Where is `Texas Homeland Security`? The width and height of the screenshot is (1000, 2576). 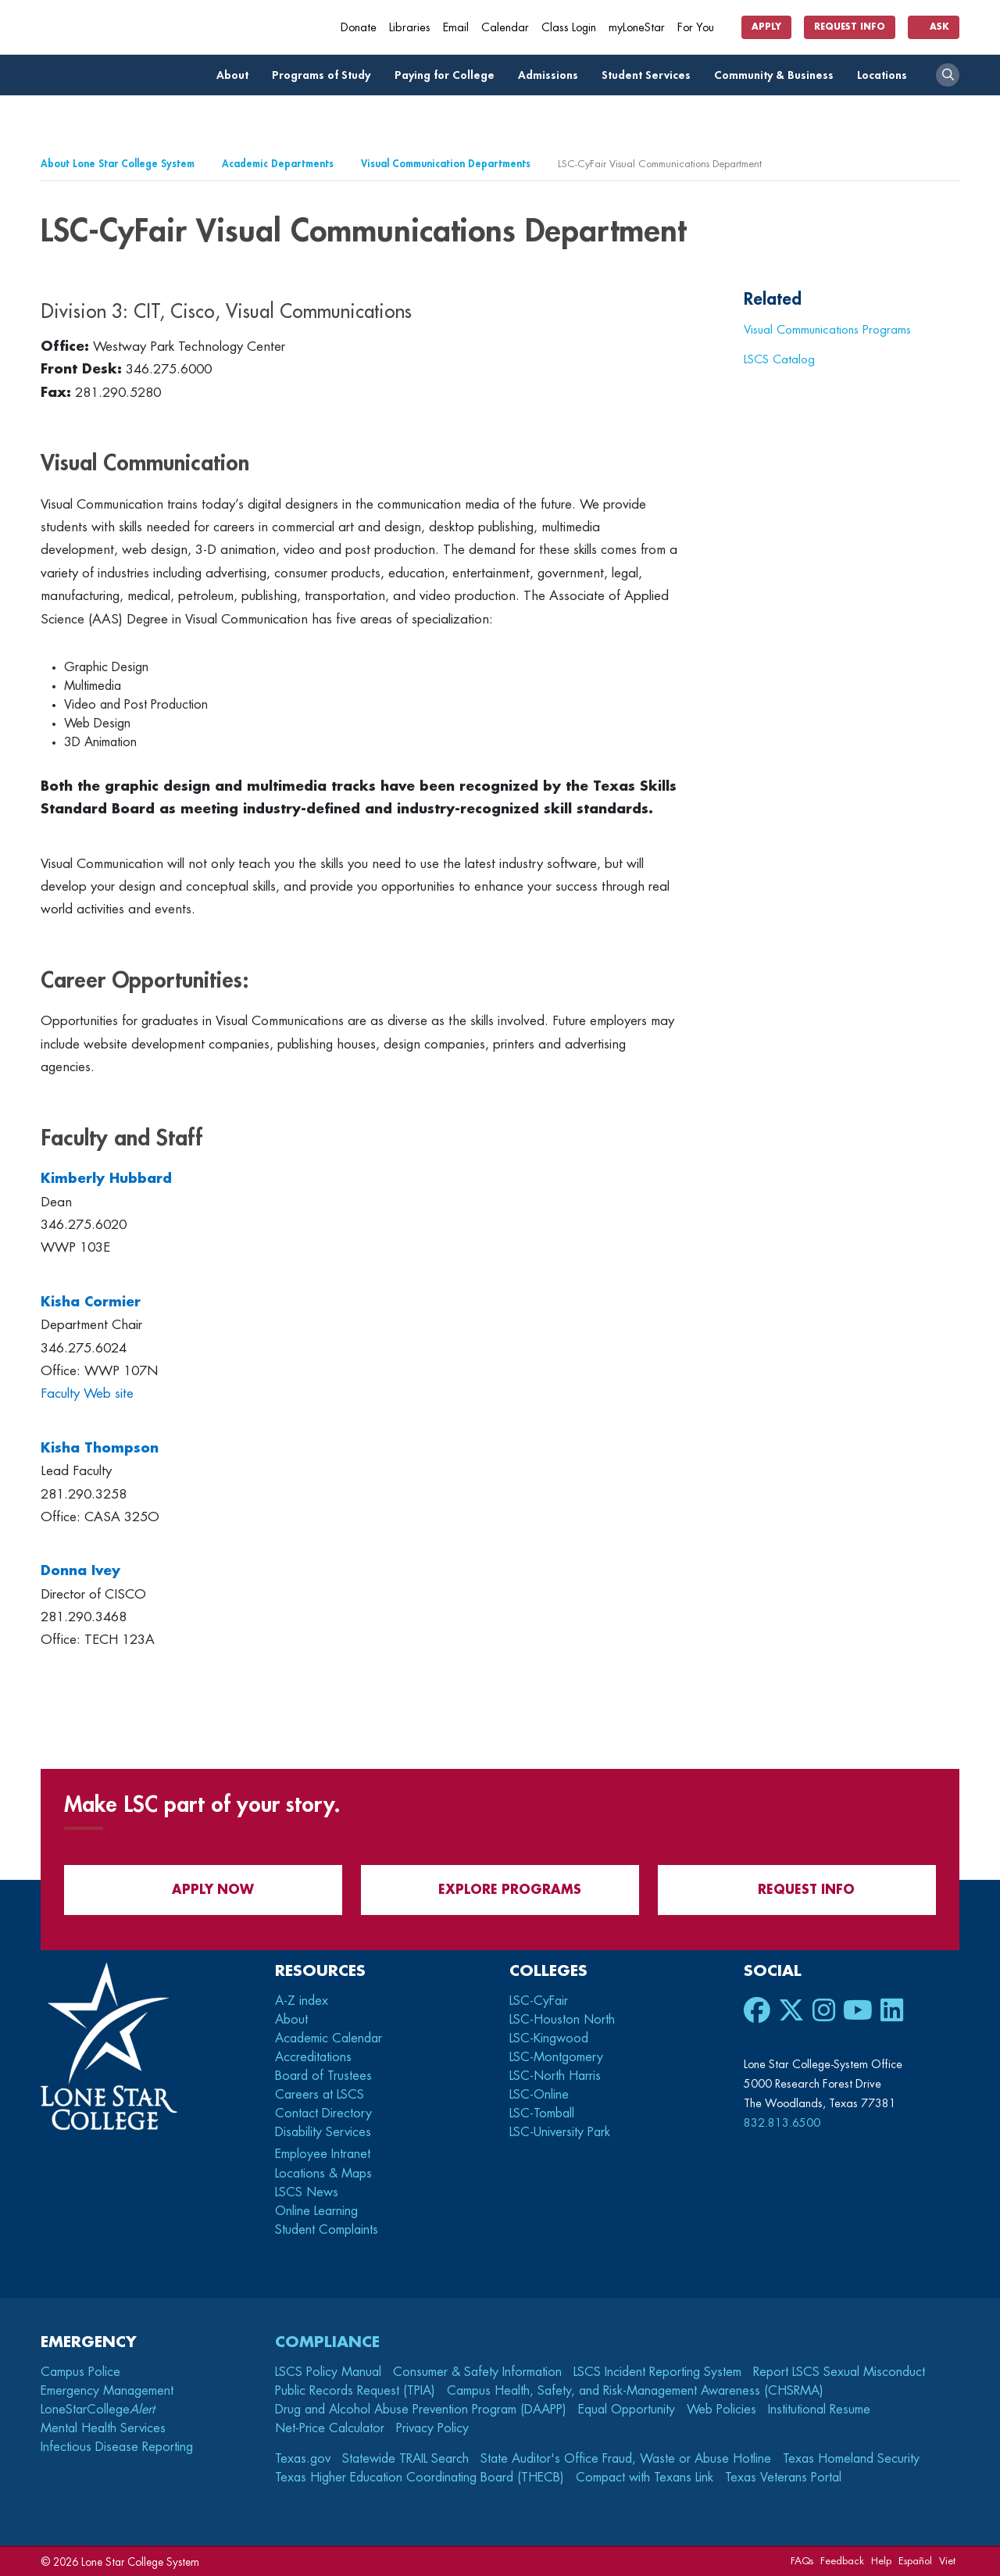 Texas Homeland Security is located at coordinates (851, 2459).